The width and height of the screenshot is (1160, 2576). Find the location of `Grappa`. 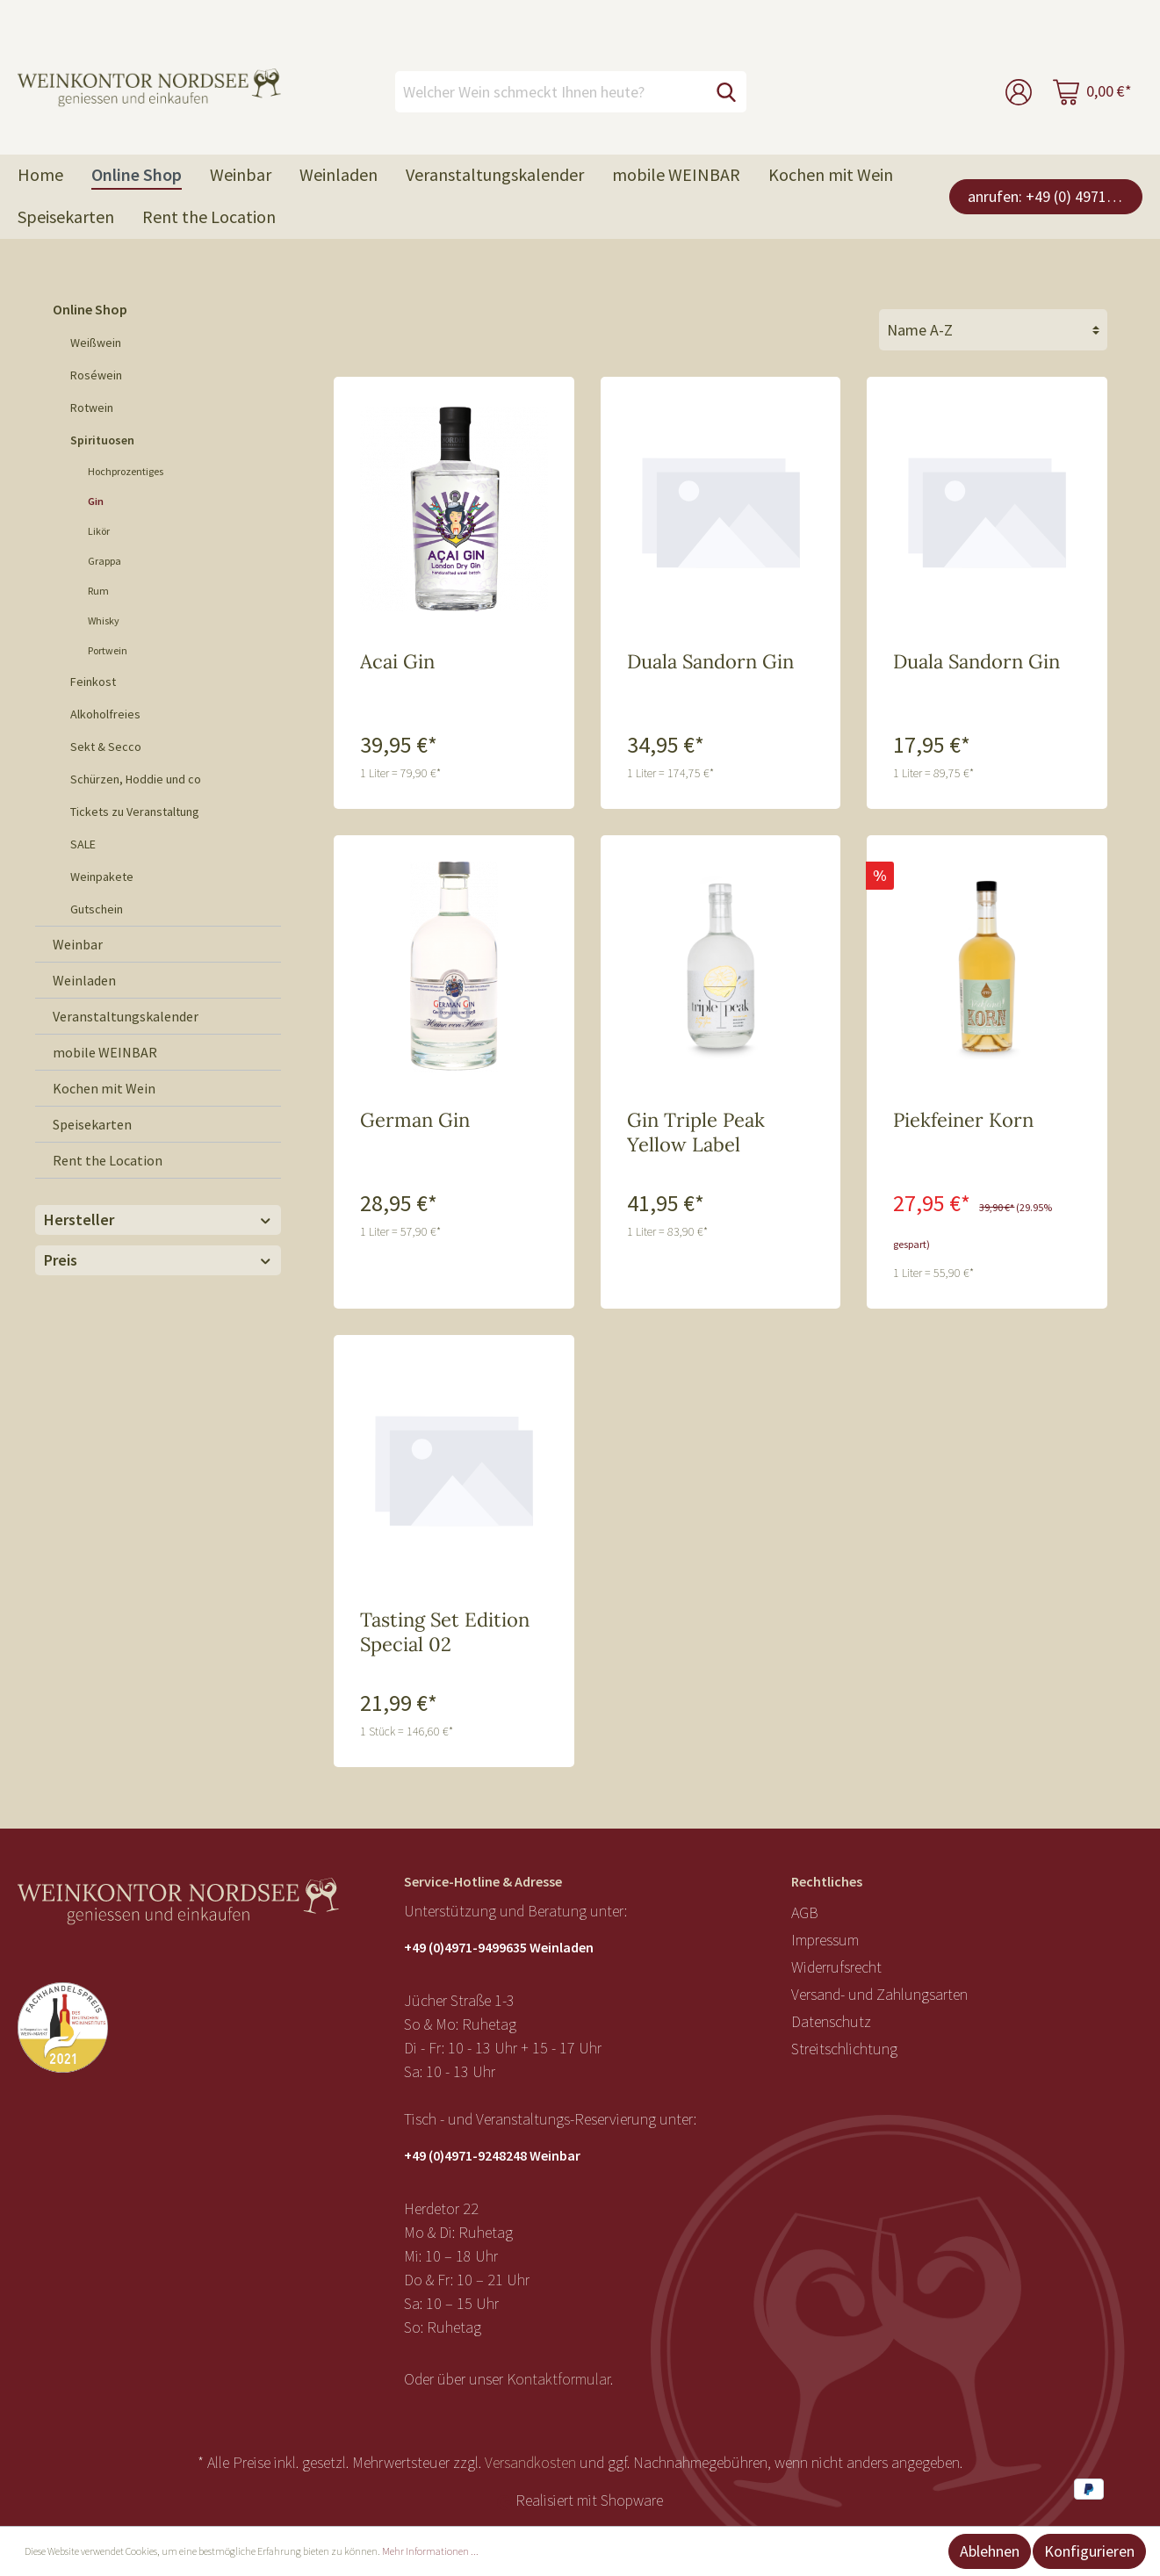

Grappa is located at coordinates (104, 560).